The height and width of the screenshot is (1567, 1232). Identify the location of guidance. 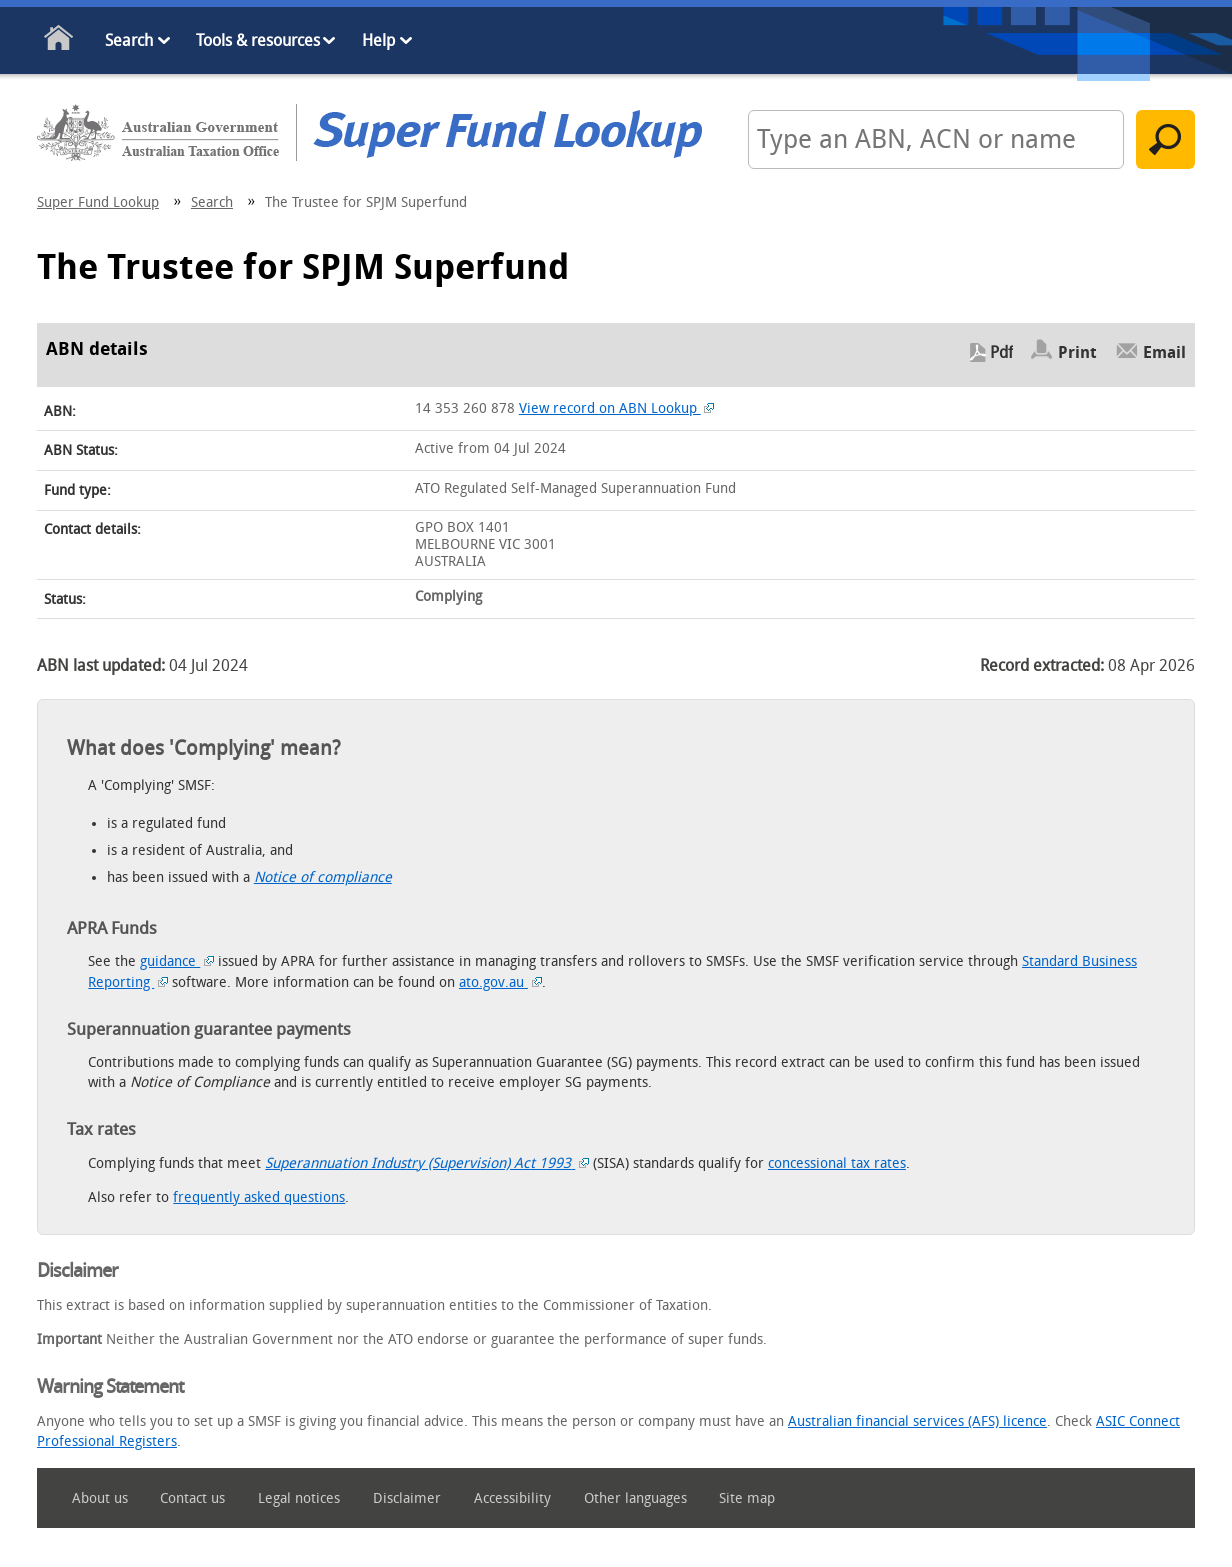
(177, 961).